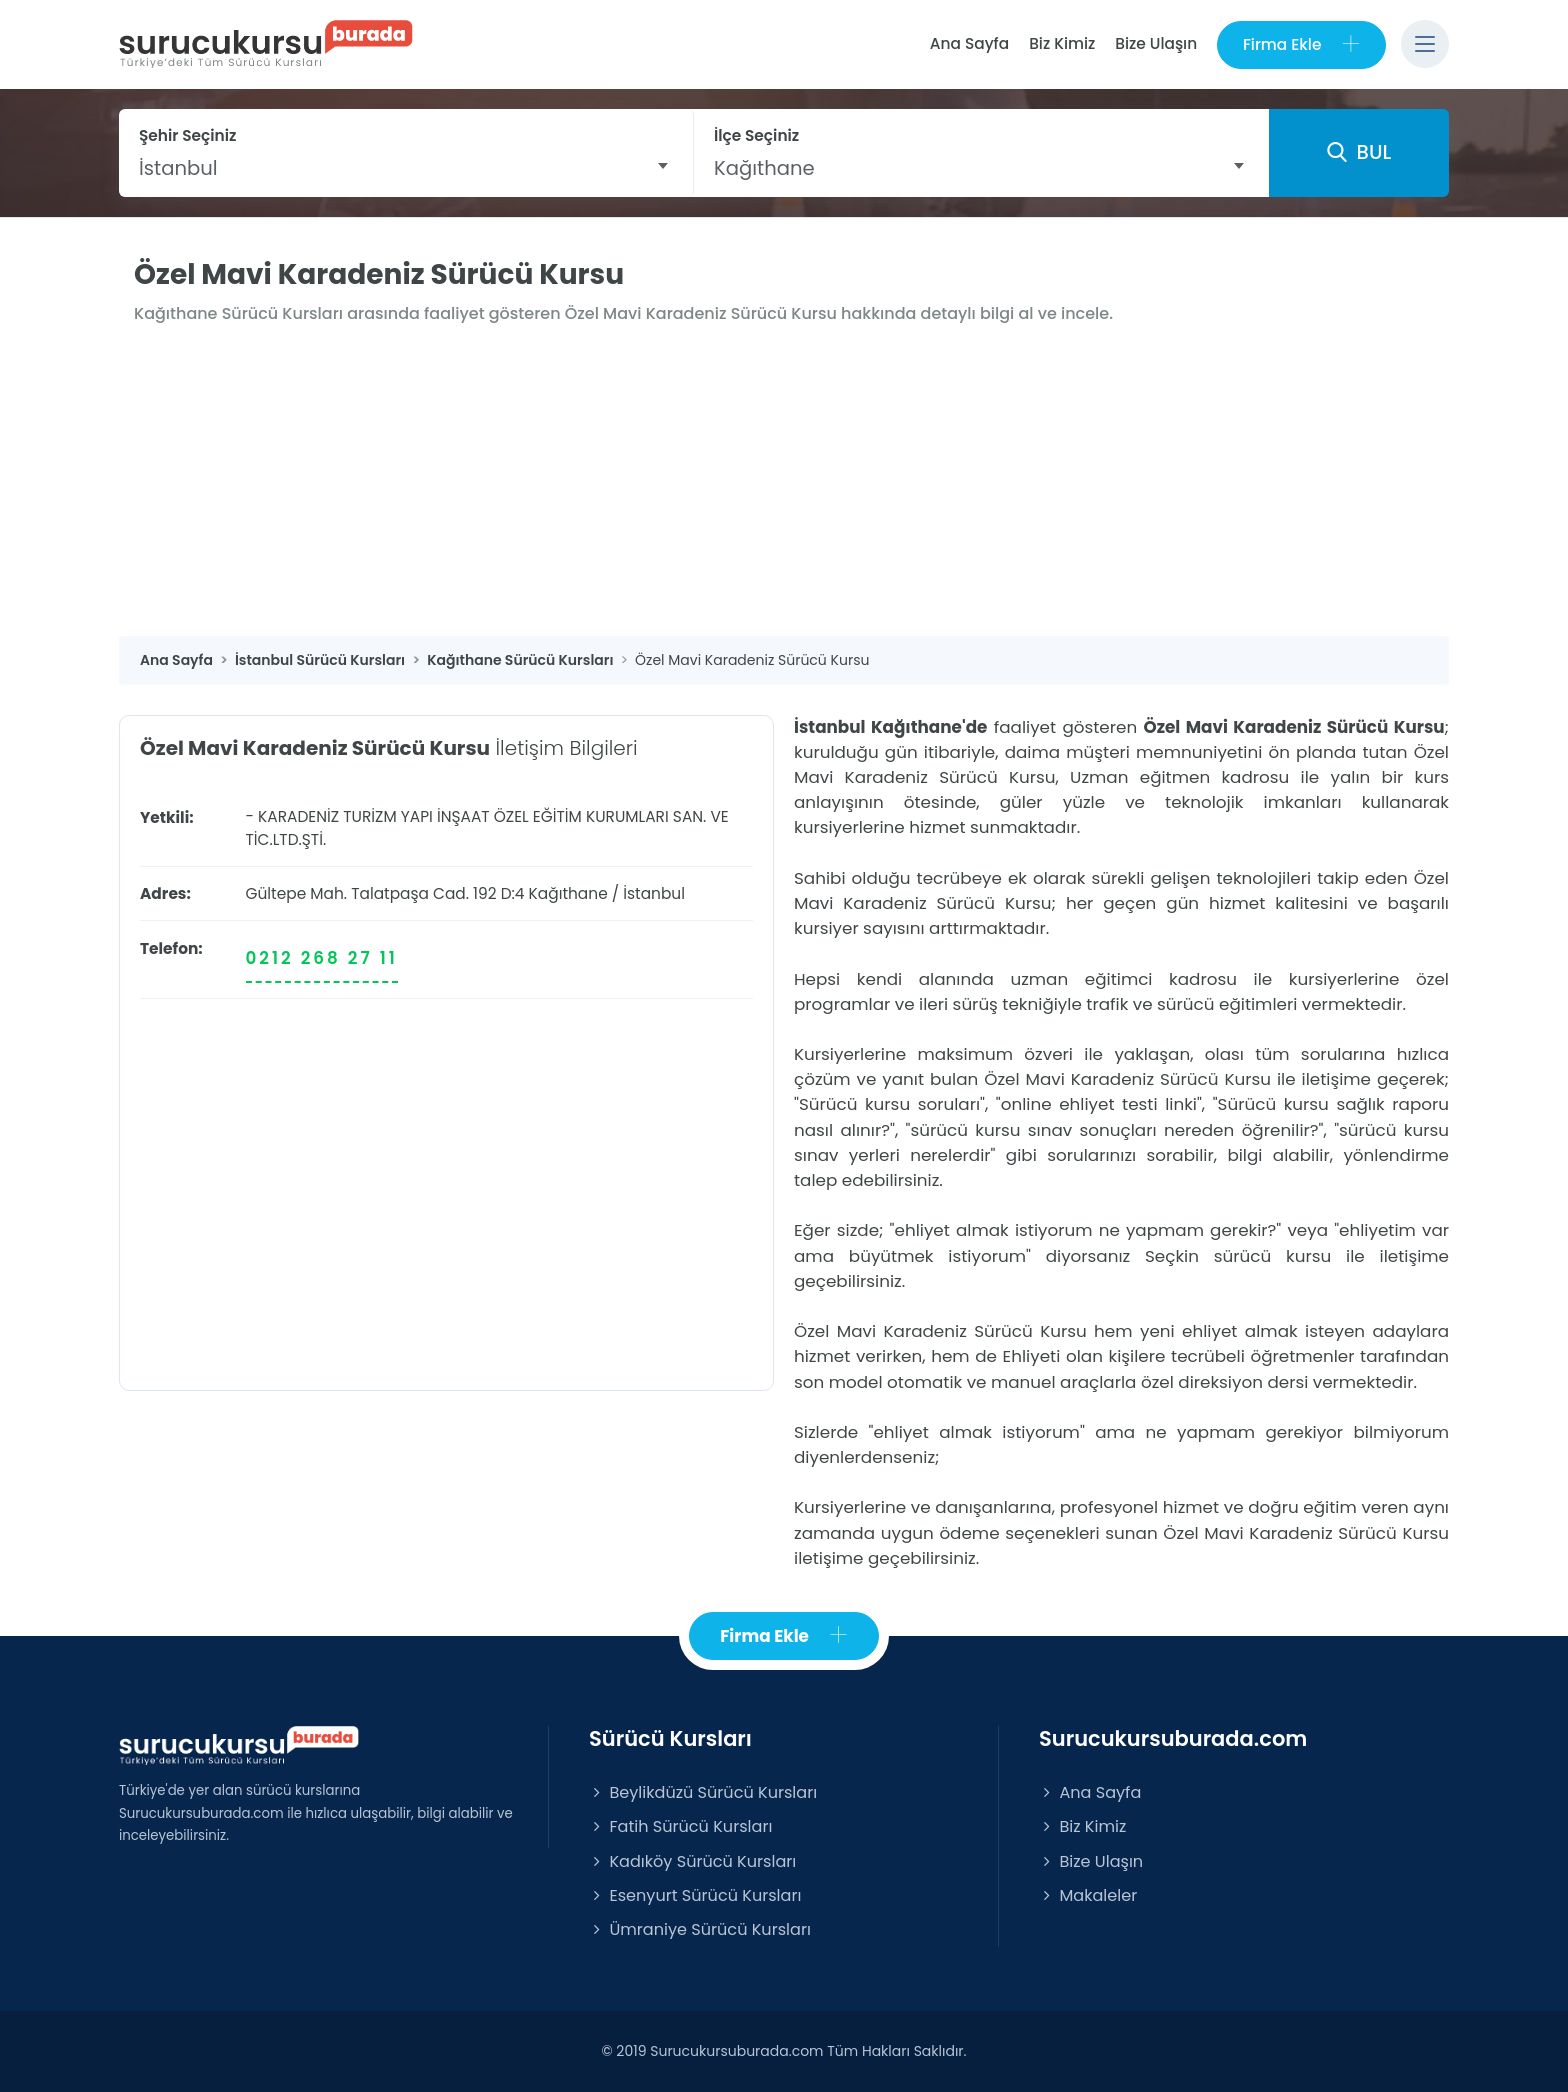 The image size is (1568, 2092). Describe the element at coordinates (968, 43) in the screenshot. I see `Ana Sayfa` at that location.